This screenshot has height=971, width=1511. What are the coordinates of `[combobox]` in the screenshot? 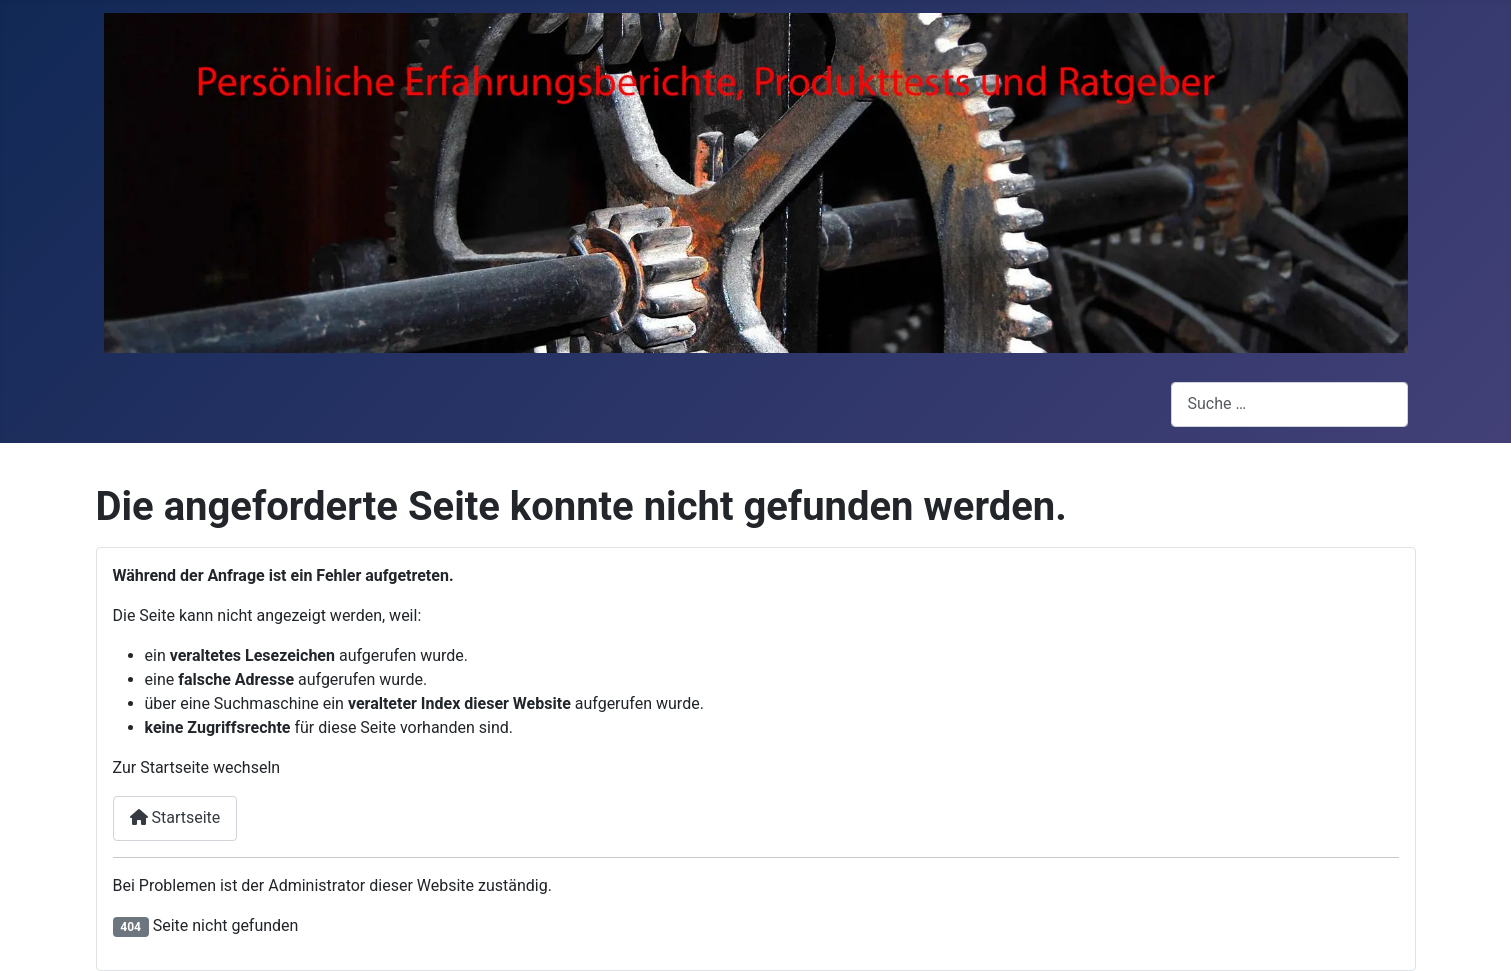 It's located at (1289, 404).